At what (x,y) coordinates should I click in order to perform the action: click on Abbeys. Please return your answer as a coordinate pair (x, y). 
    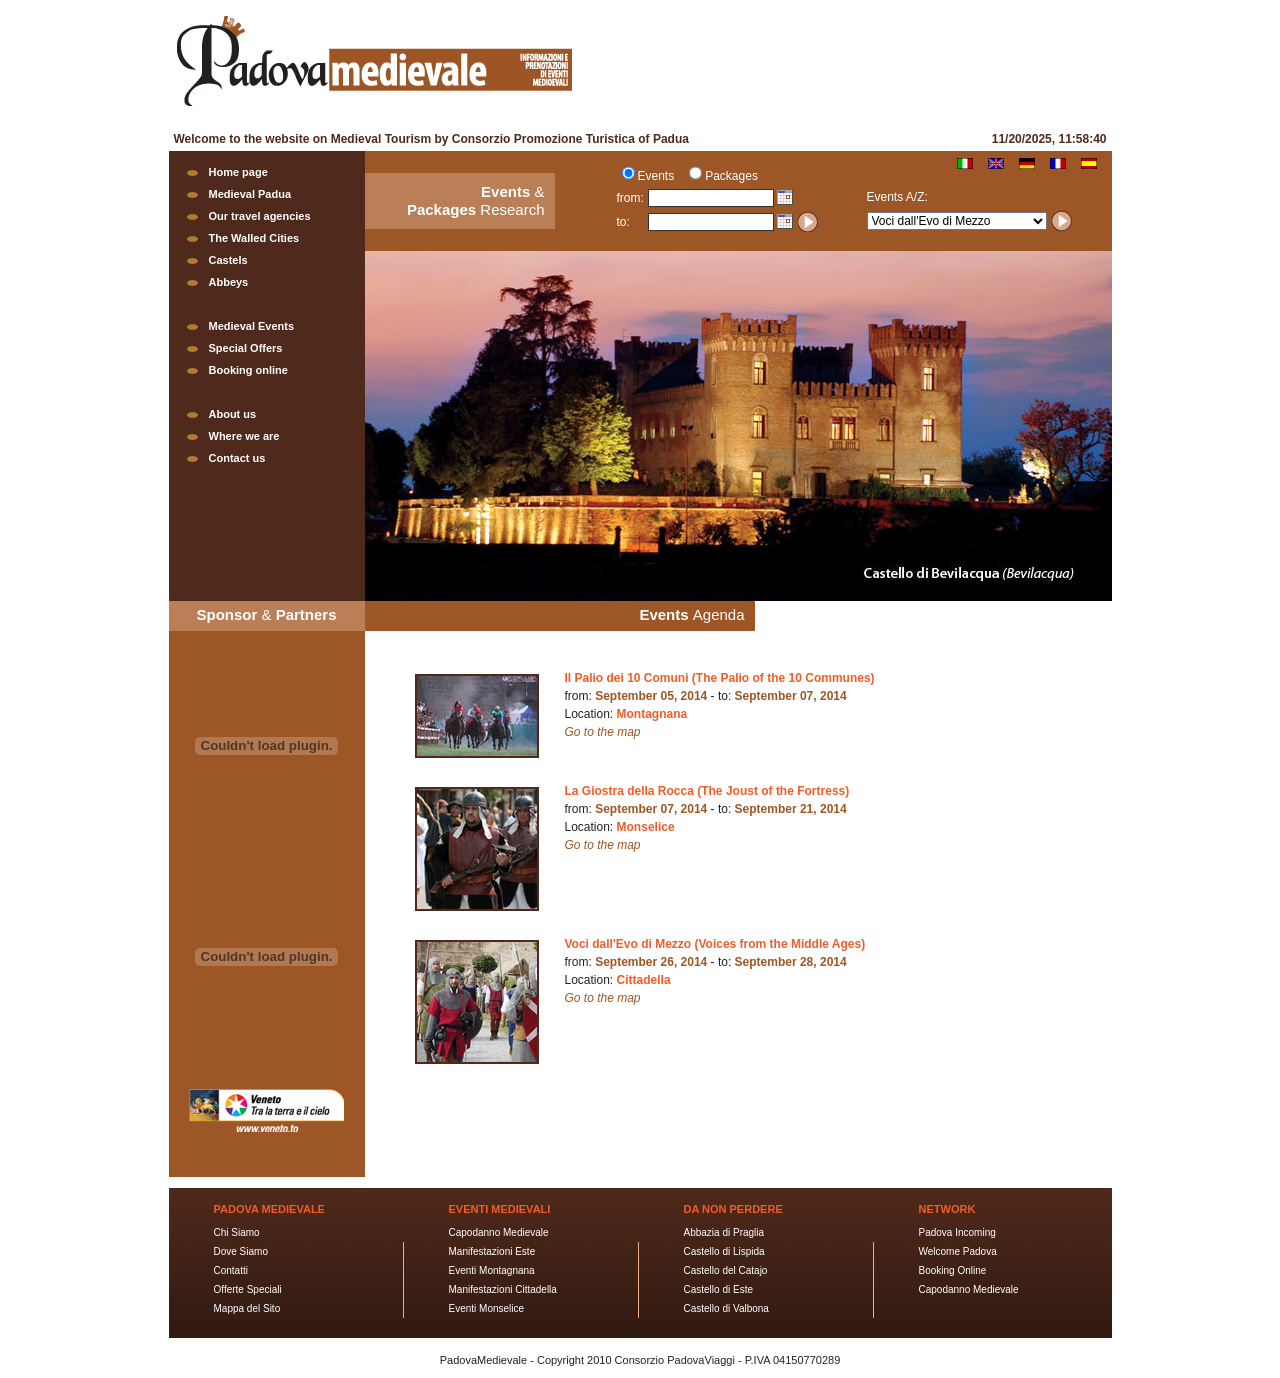
    Looking at the image, I should click on (229, 282).